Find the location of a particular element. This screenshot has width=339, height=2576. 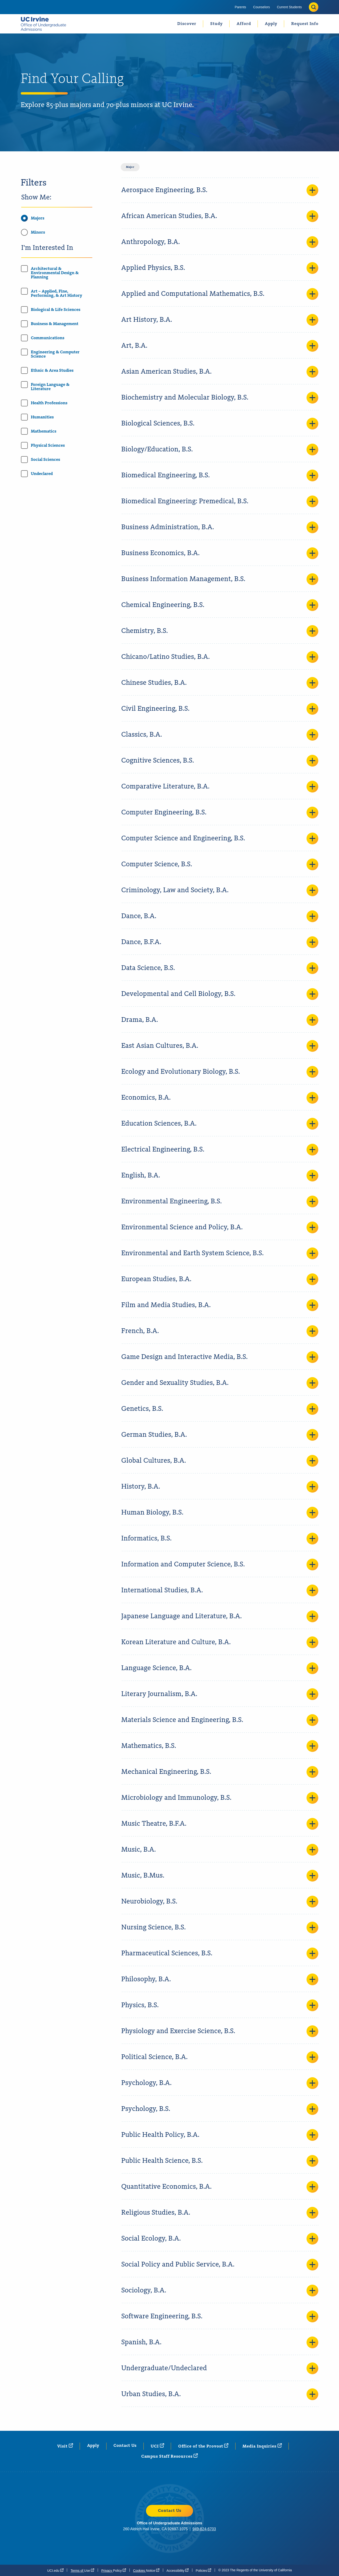

Mechanical Engineering, B.S. is located at coordinates (219, 1772).